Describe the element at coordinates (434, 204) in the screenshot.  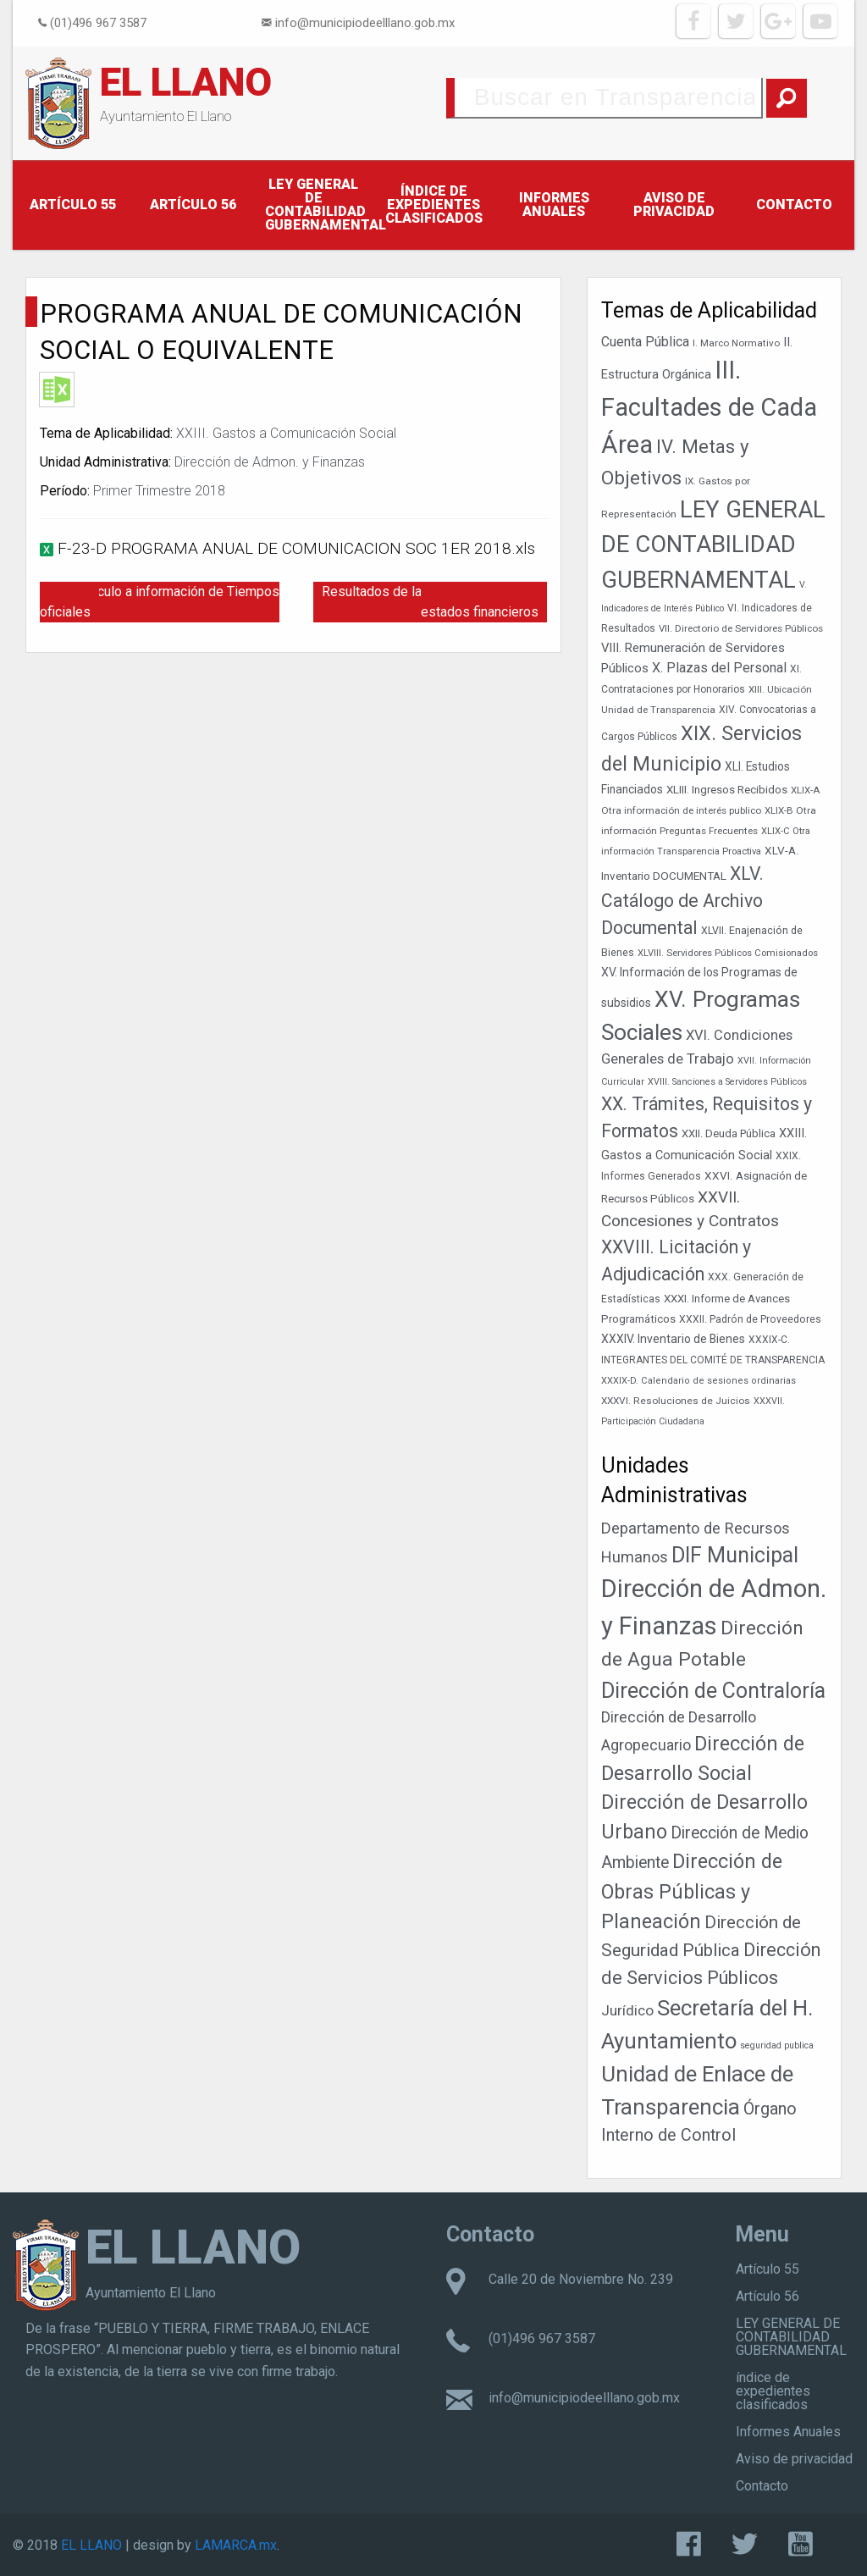
I see `índice de expedientes clasificados` at that location.